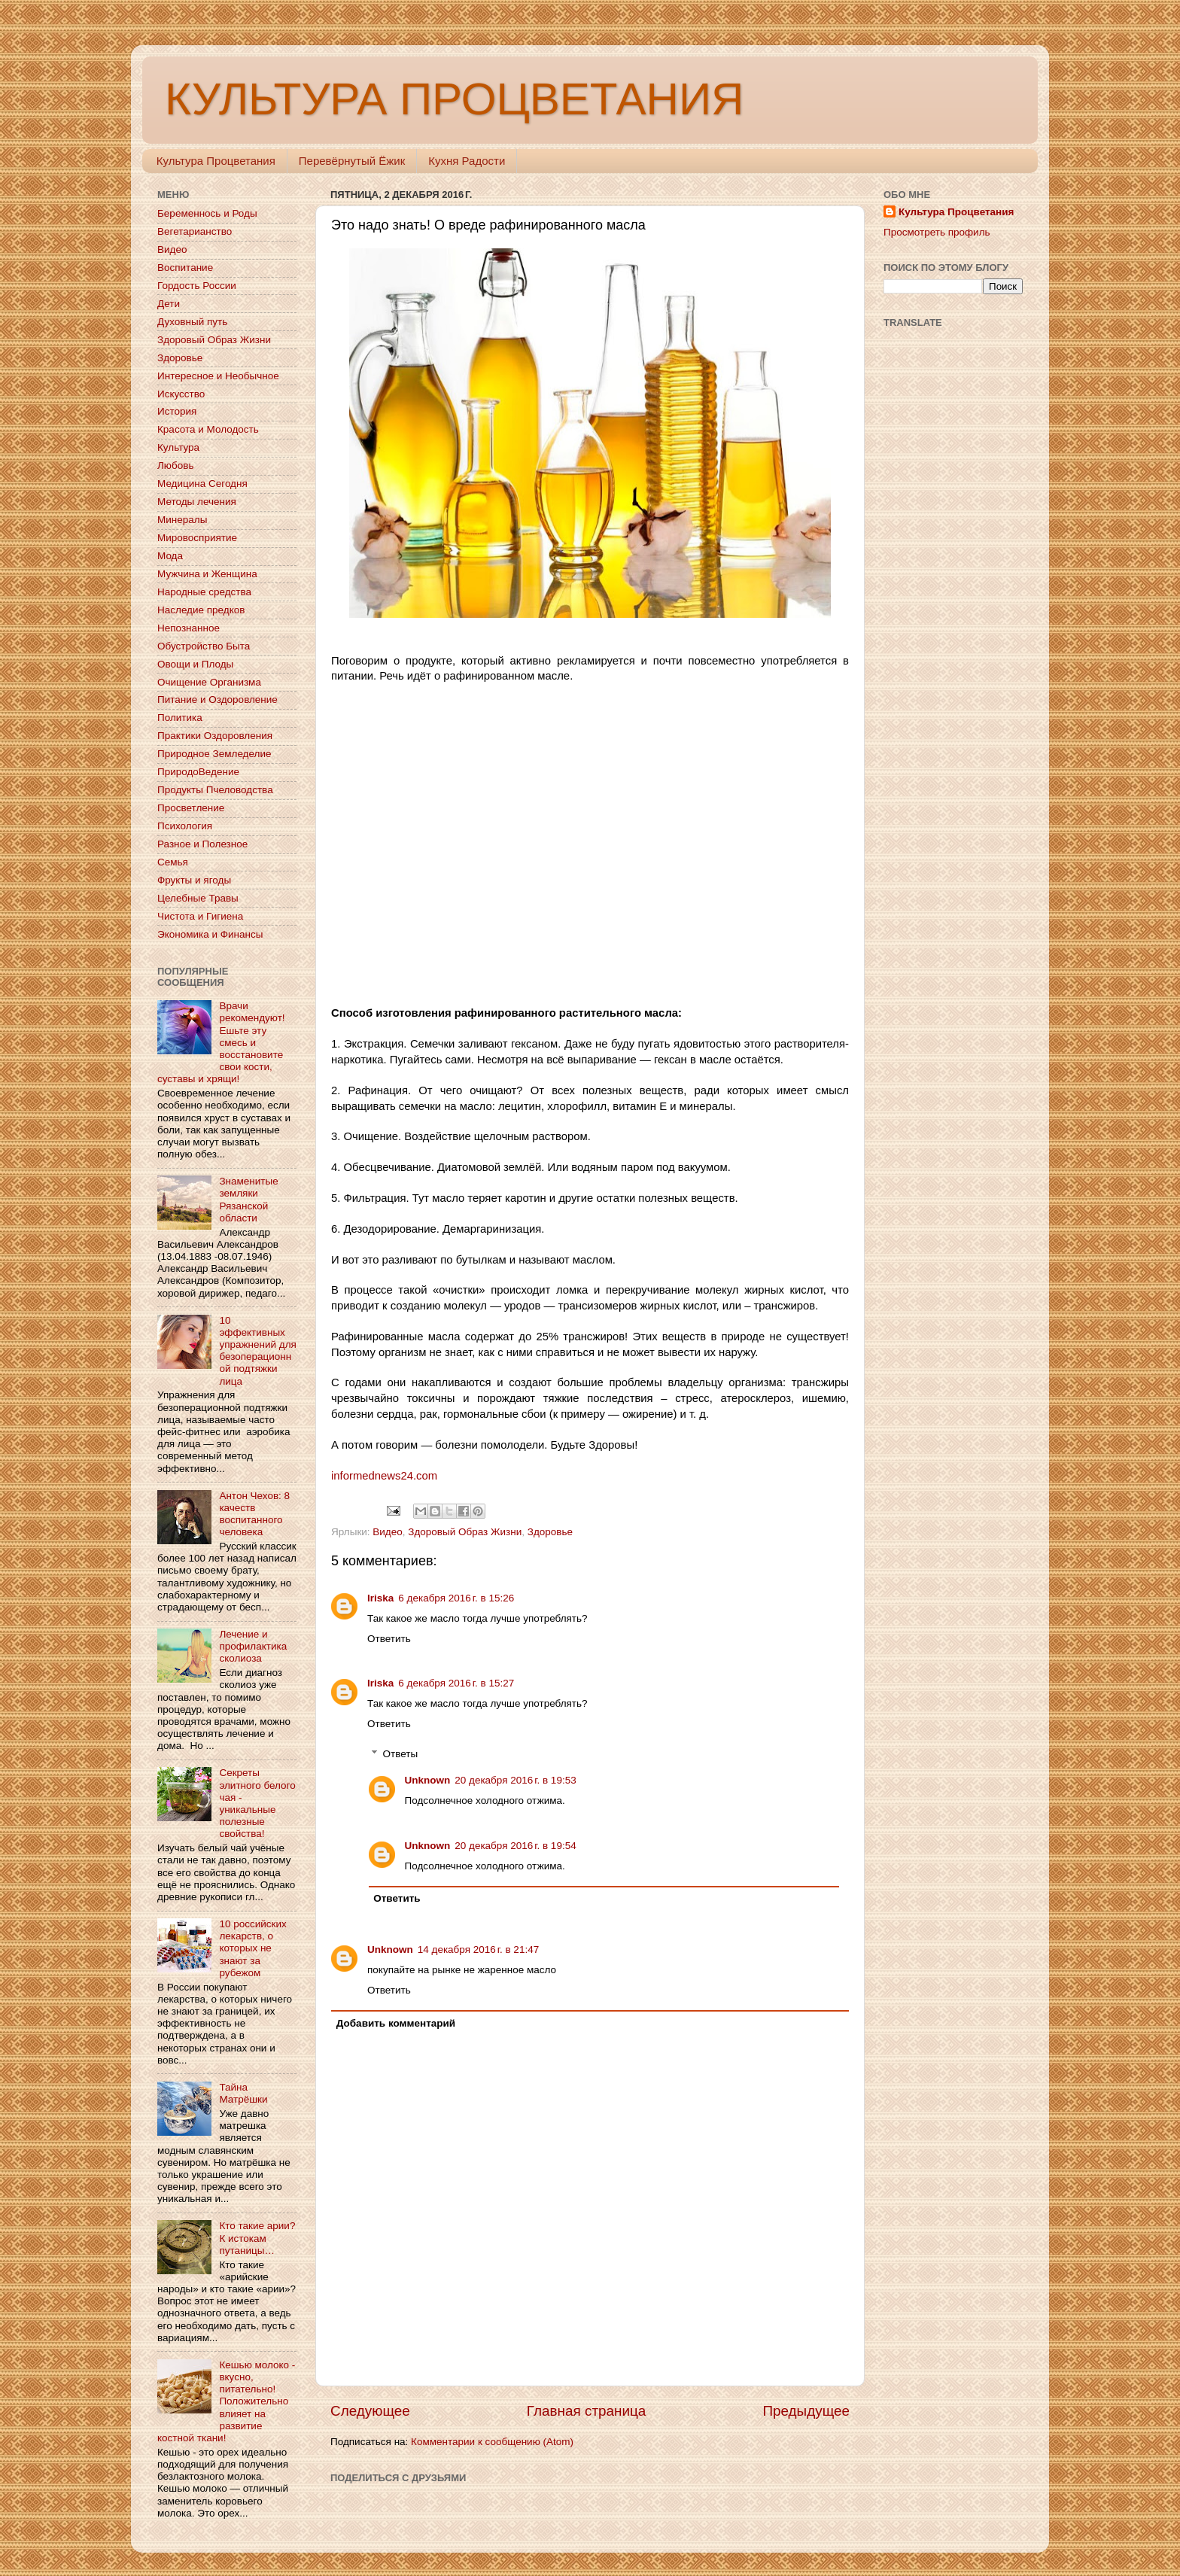 The height and width of the screenshot is (2576, 1180). I want to click on Овощи и Плоды, so click(195, 664).